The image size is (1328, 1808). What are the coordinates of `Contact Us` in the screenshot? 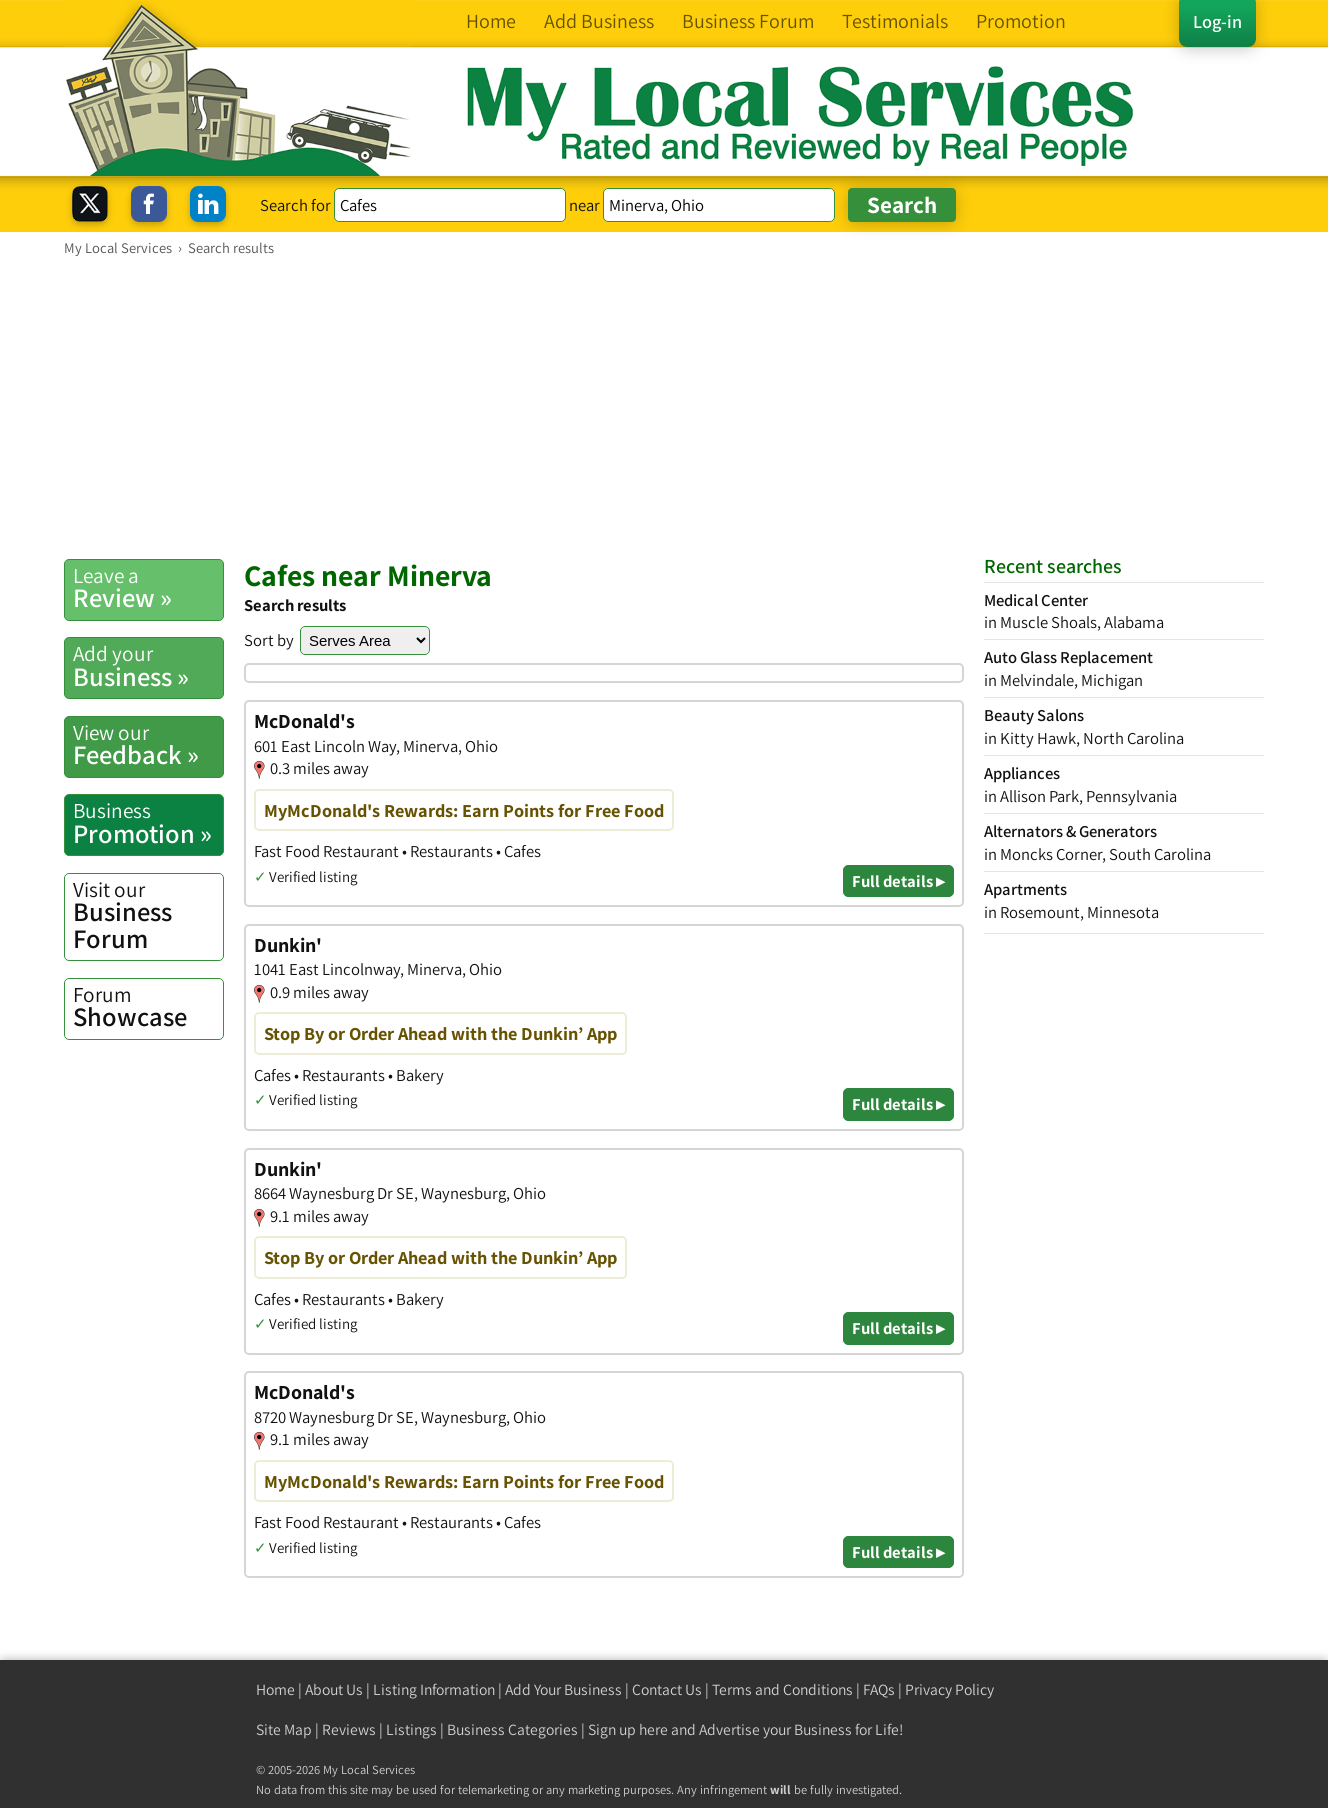 It's located at (667, 1689).